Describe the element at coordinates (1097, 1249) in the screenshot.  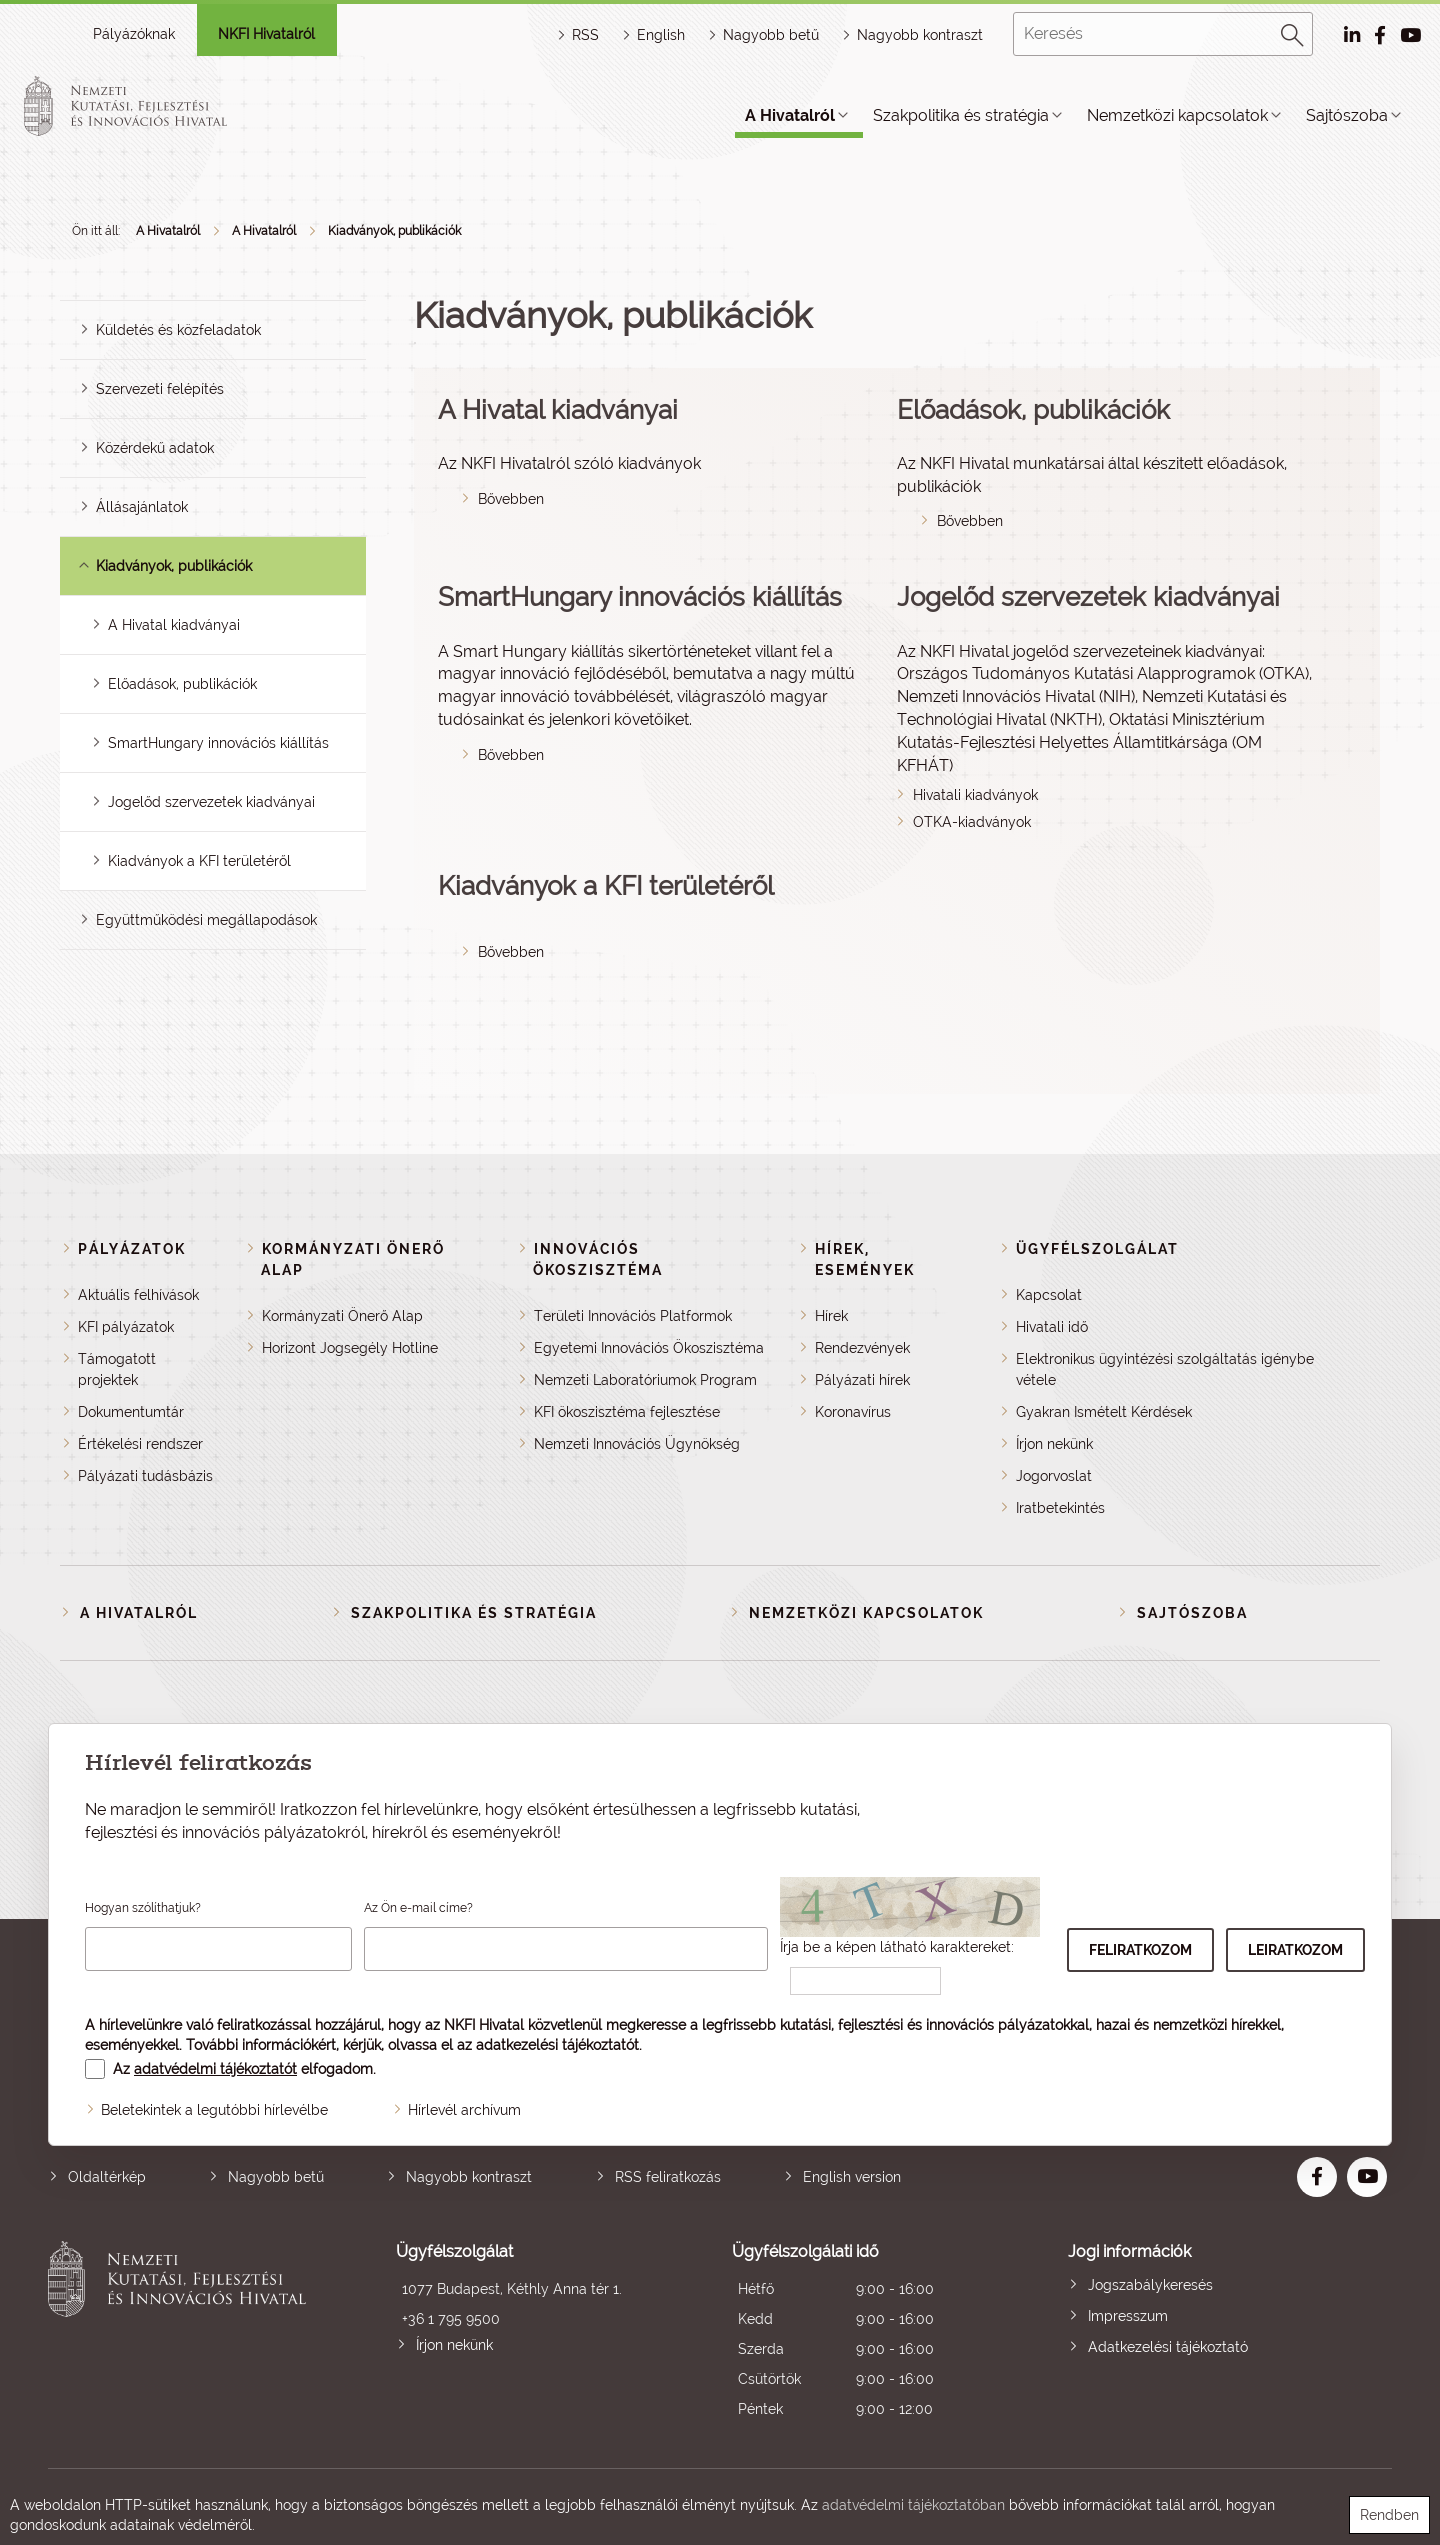
I see `Ügyfélszolgálat` at that location.